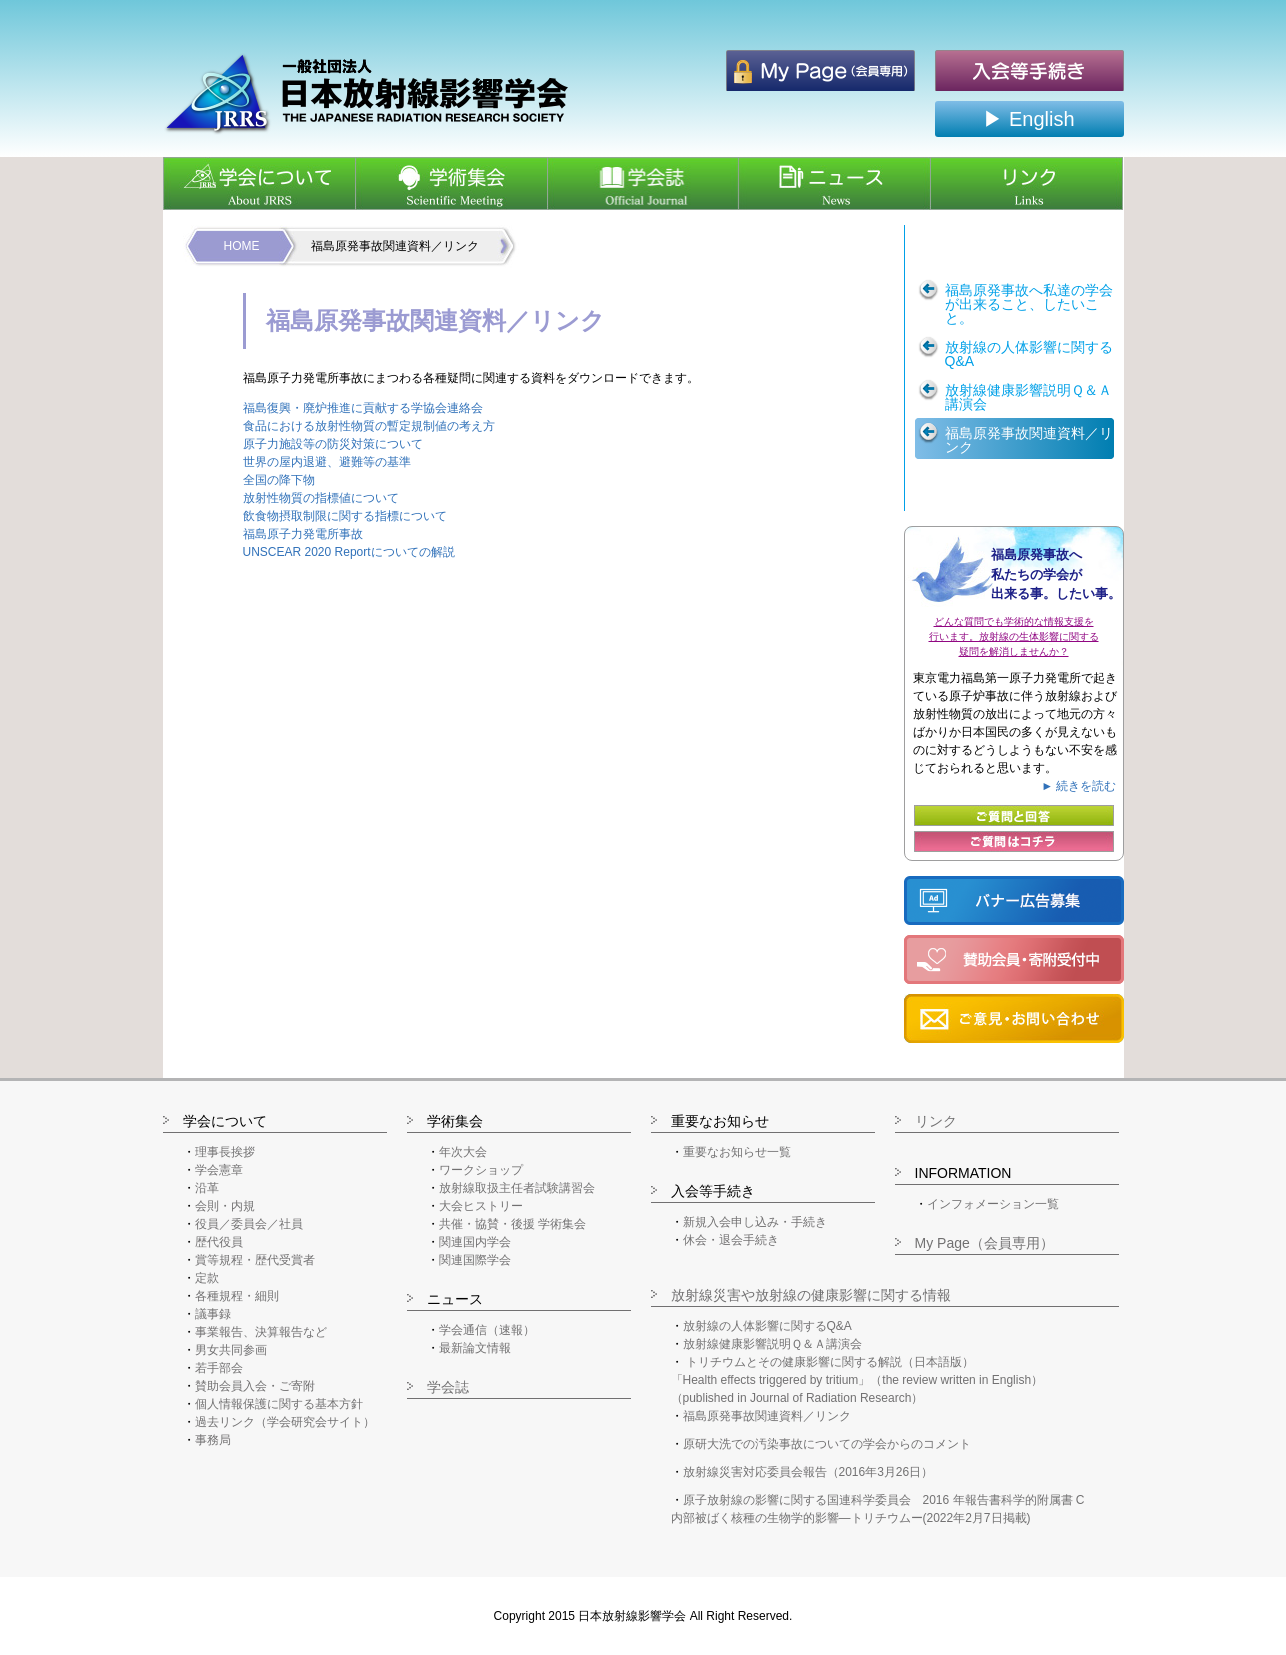 The image size is (1286, 1655). What do you see at coordinates (225, 1152) in the screenshot?
I see `理事長挨拶` at bounding box center [225, 1152].